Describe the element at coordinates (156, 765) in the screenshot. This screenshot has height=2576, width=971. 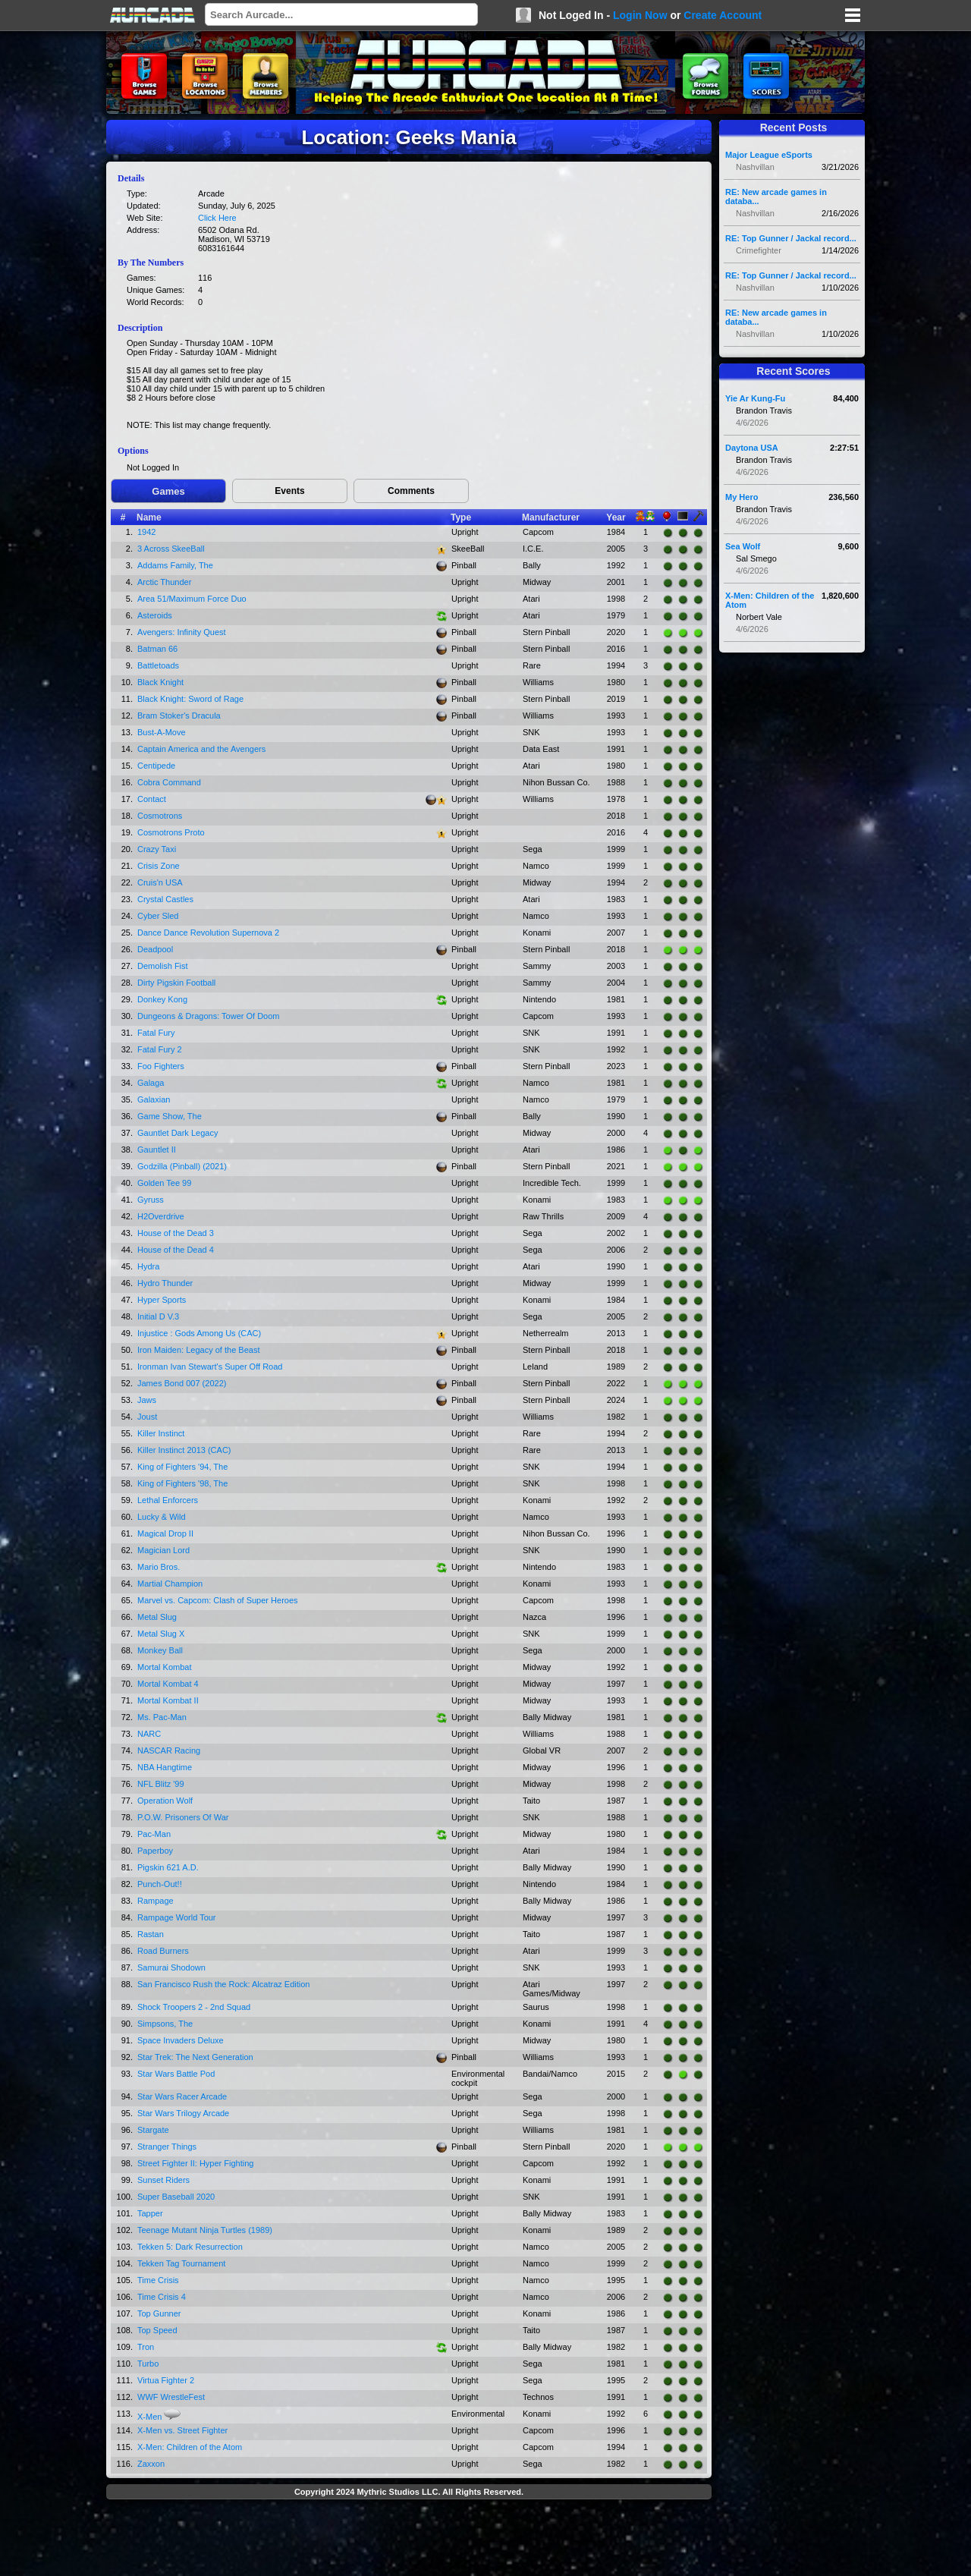
I see `Centipede` at that location.